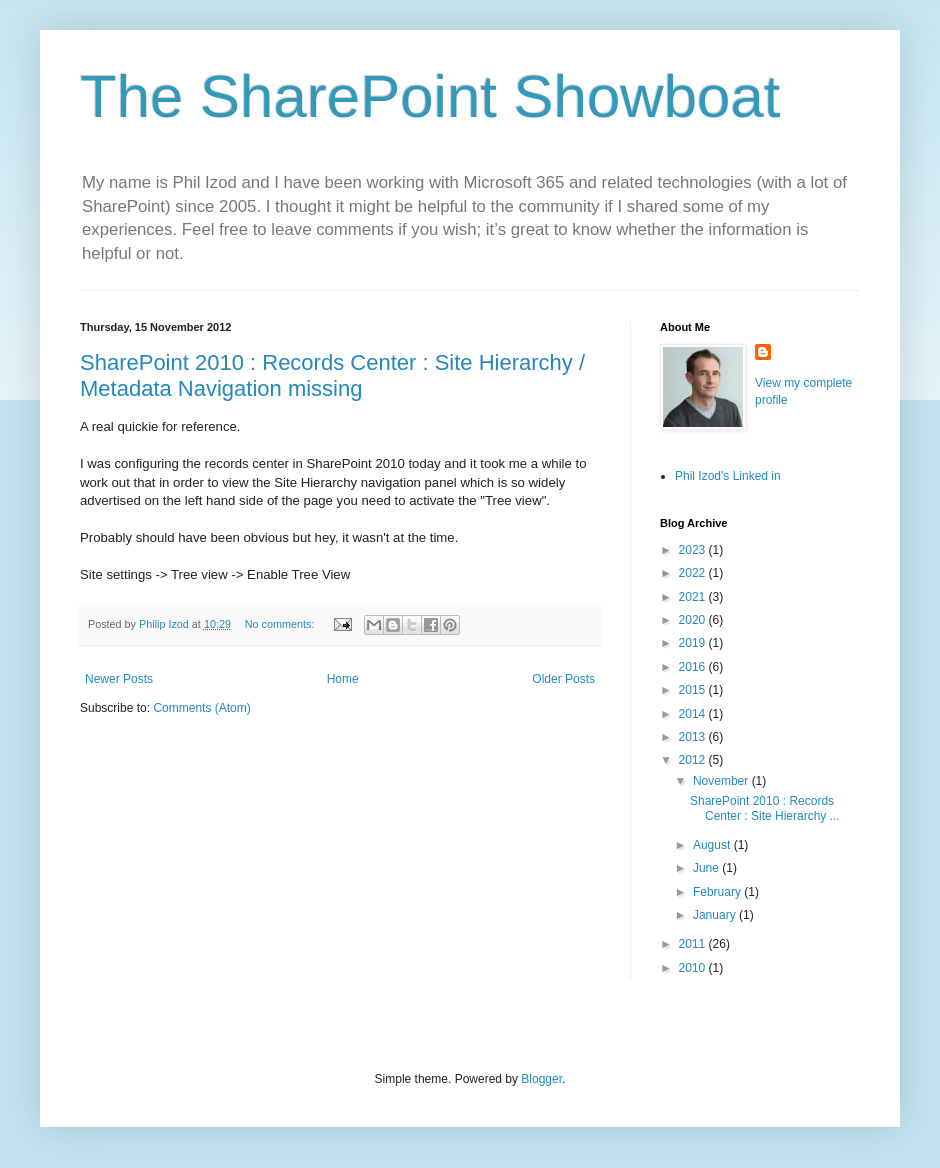 This screenshot has height=1168, width=940. Describe the element at coordinates (281, 624) in the screenshot. I see `No comments:` at that location.